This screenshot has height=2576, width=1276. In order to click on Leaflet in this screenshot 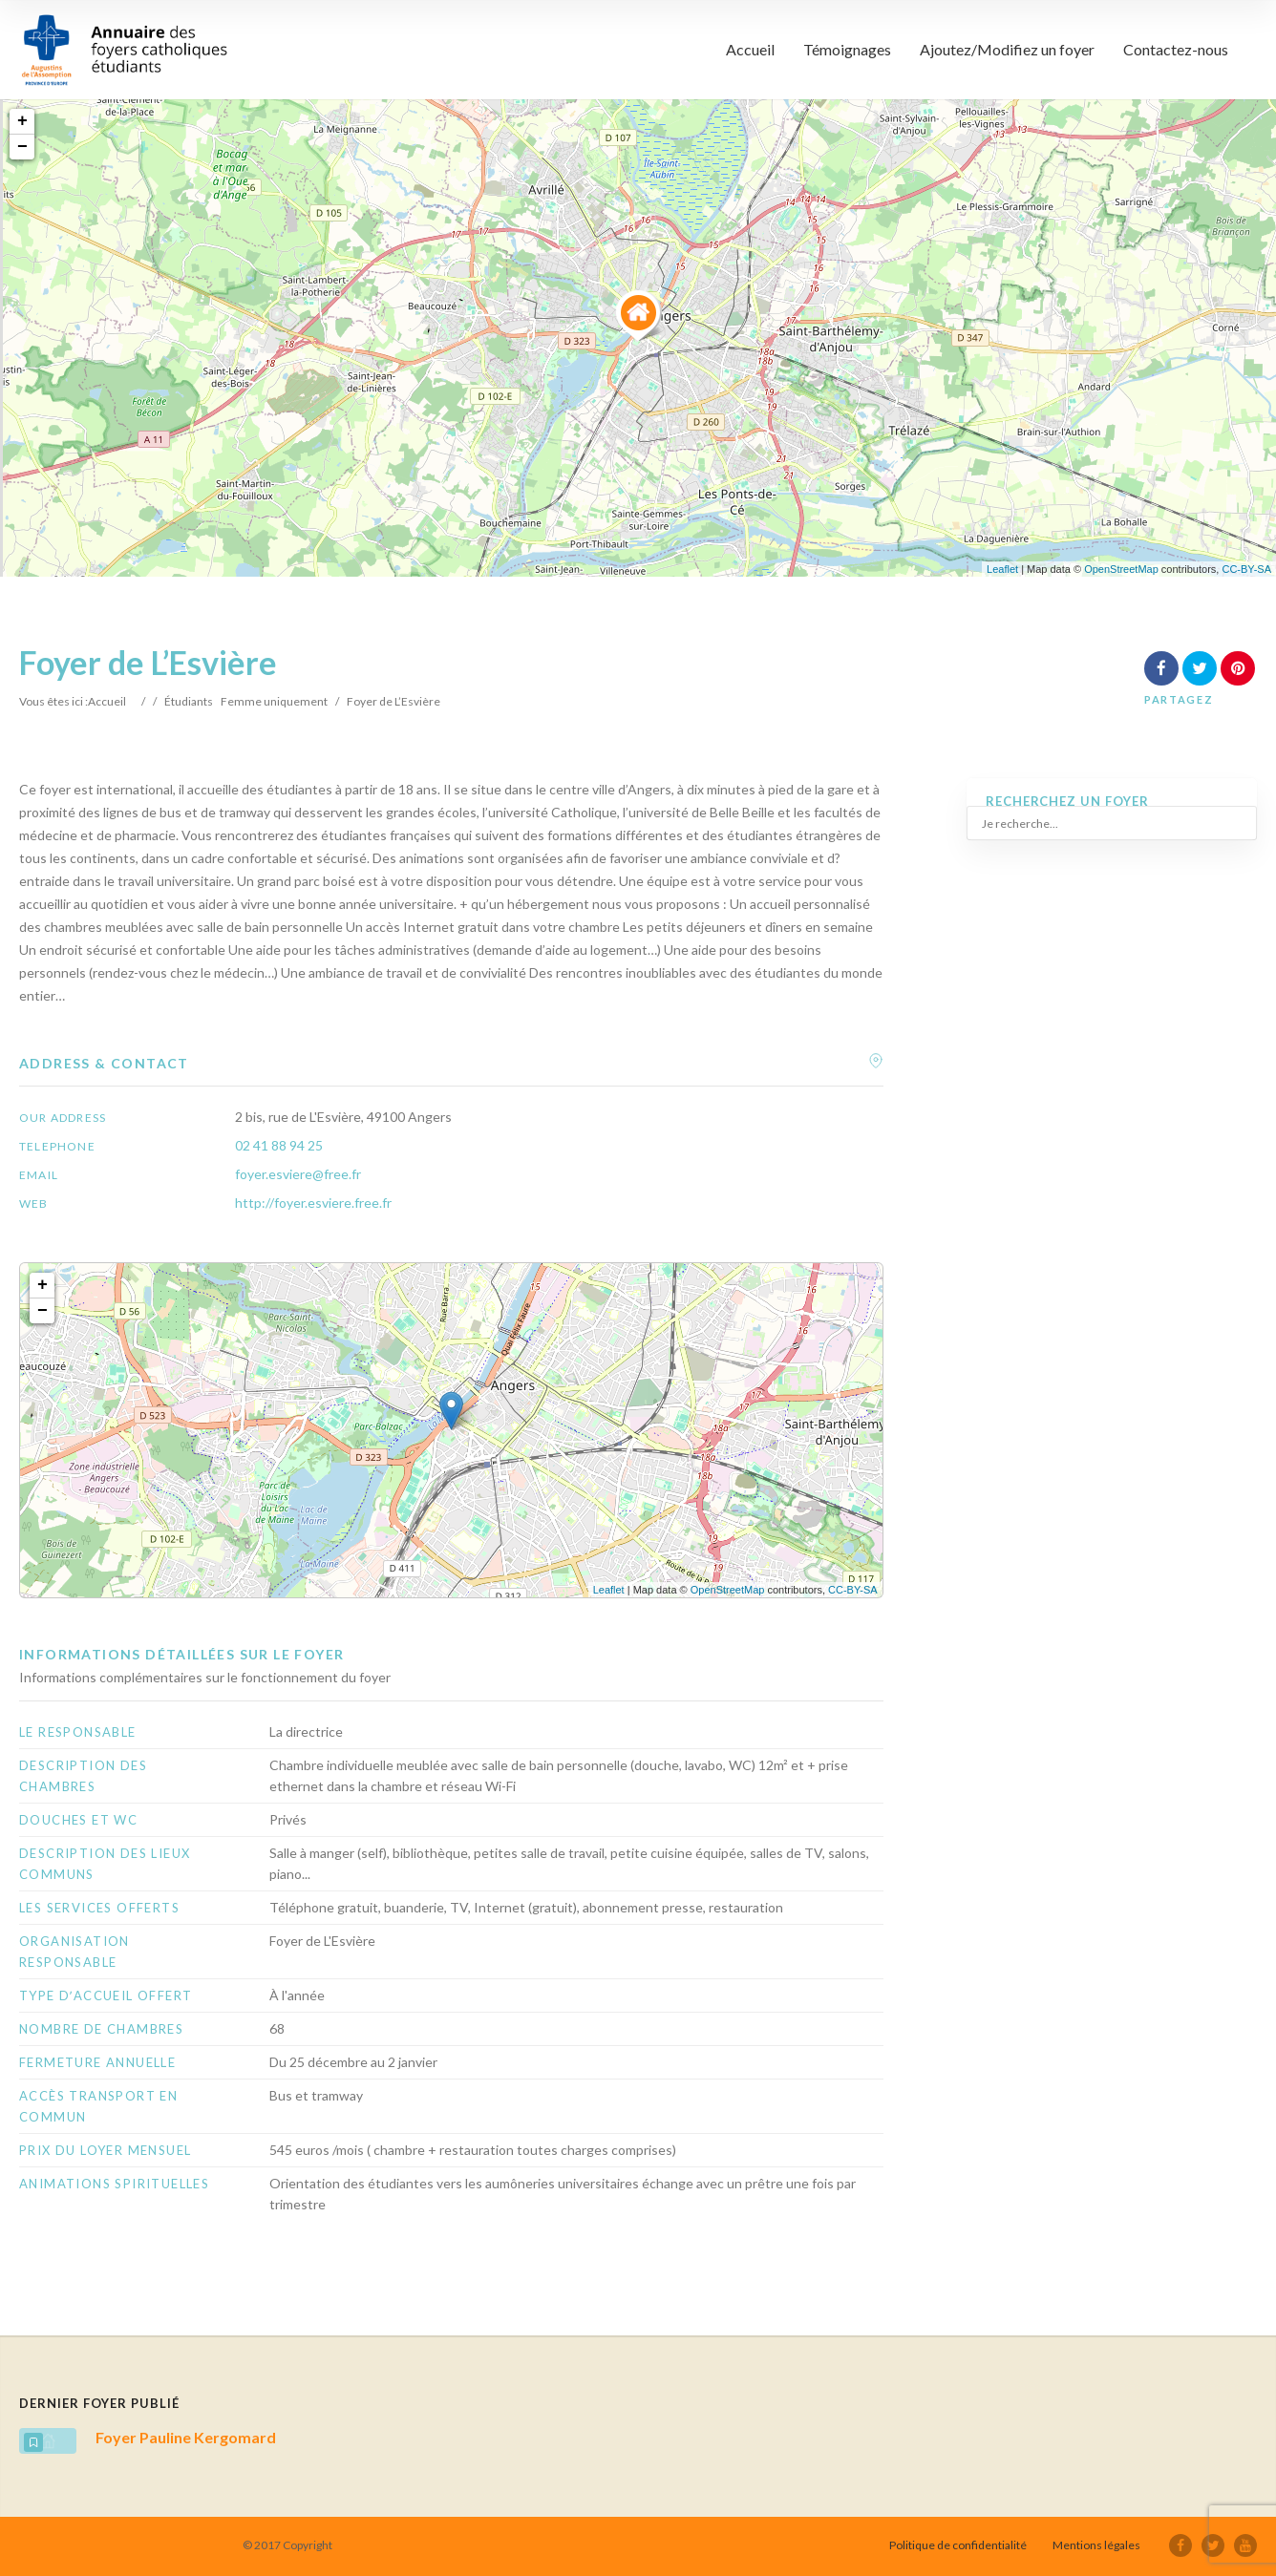, I will do `click(1002, 569)`.